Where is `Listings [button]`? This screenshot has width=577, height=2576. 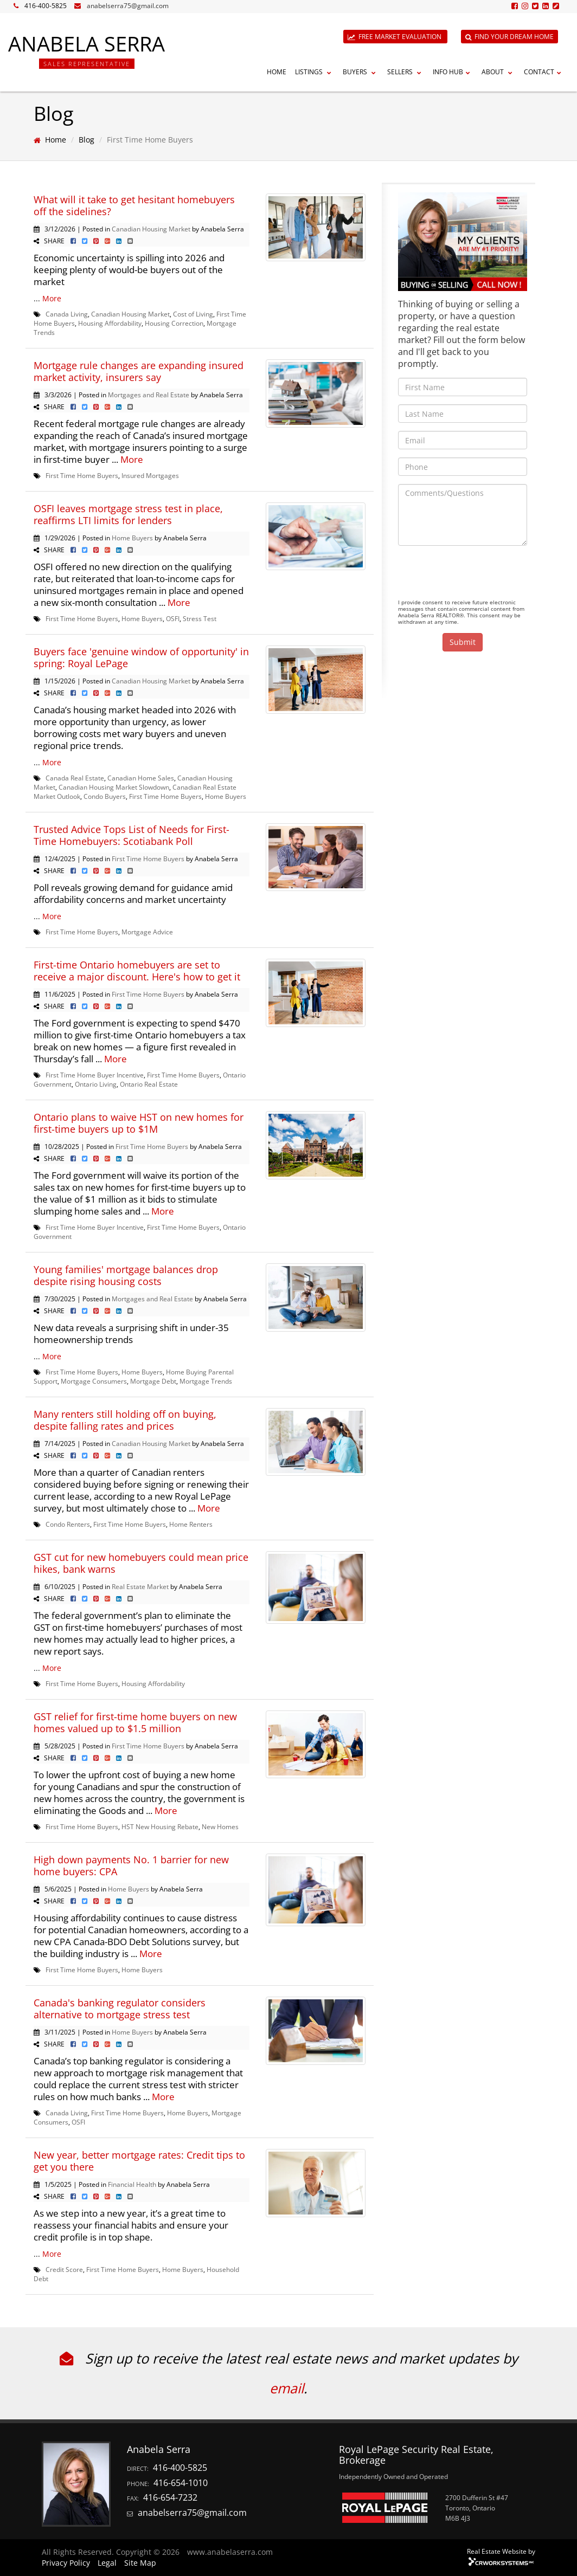
Listings [button] is located at coordinates (314, 71).